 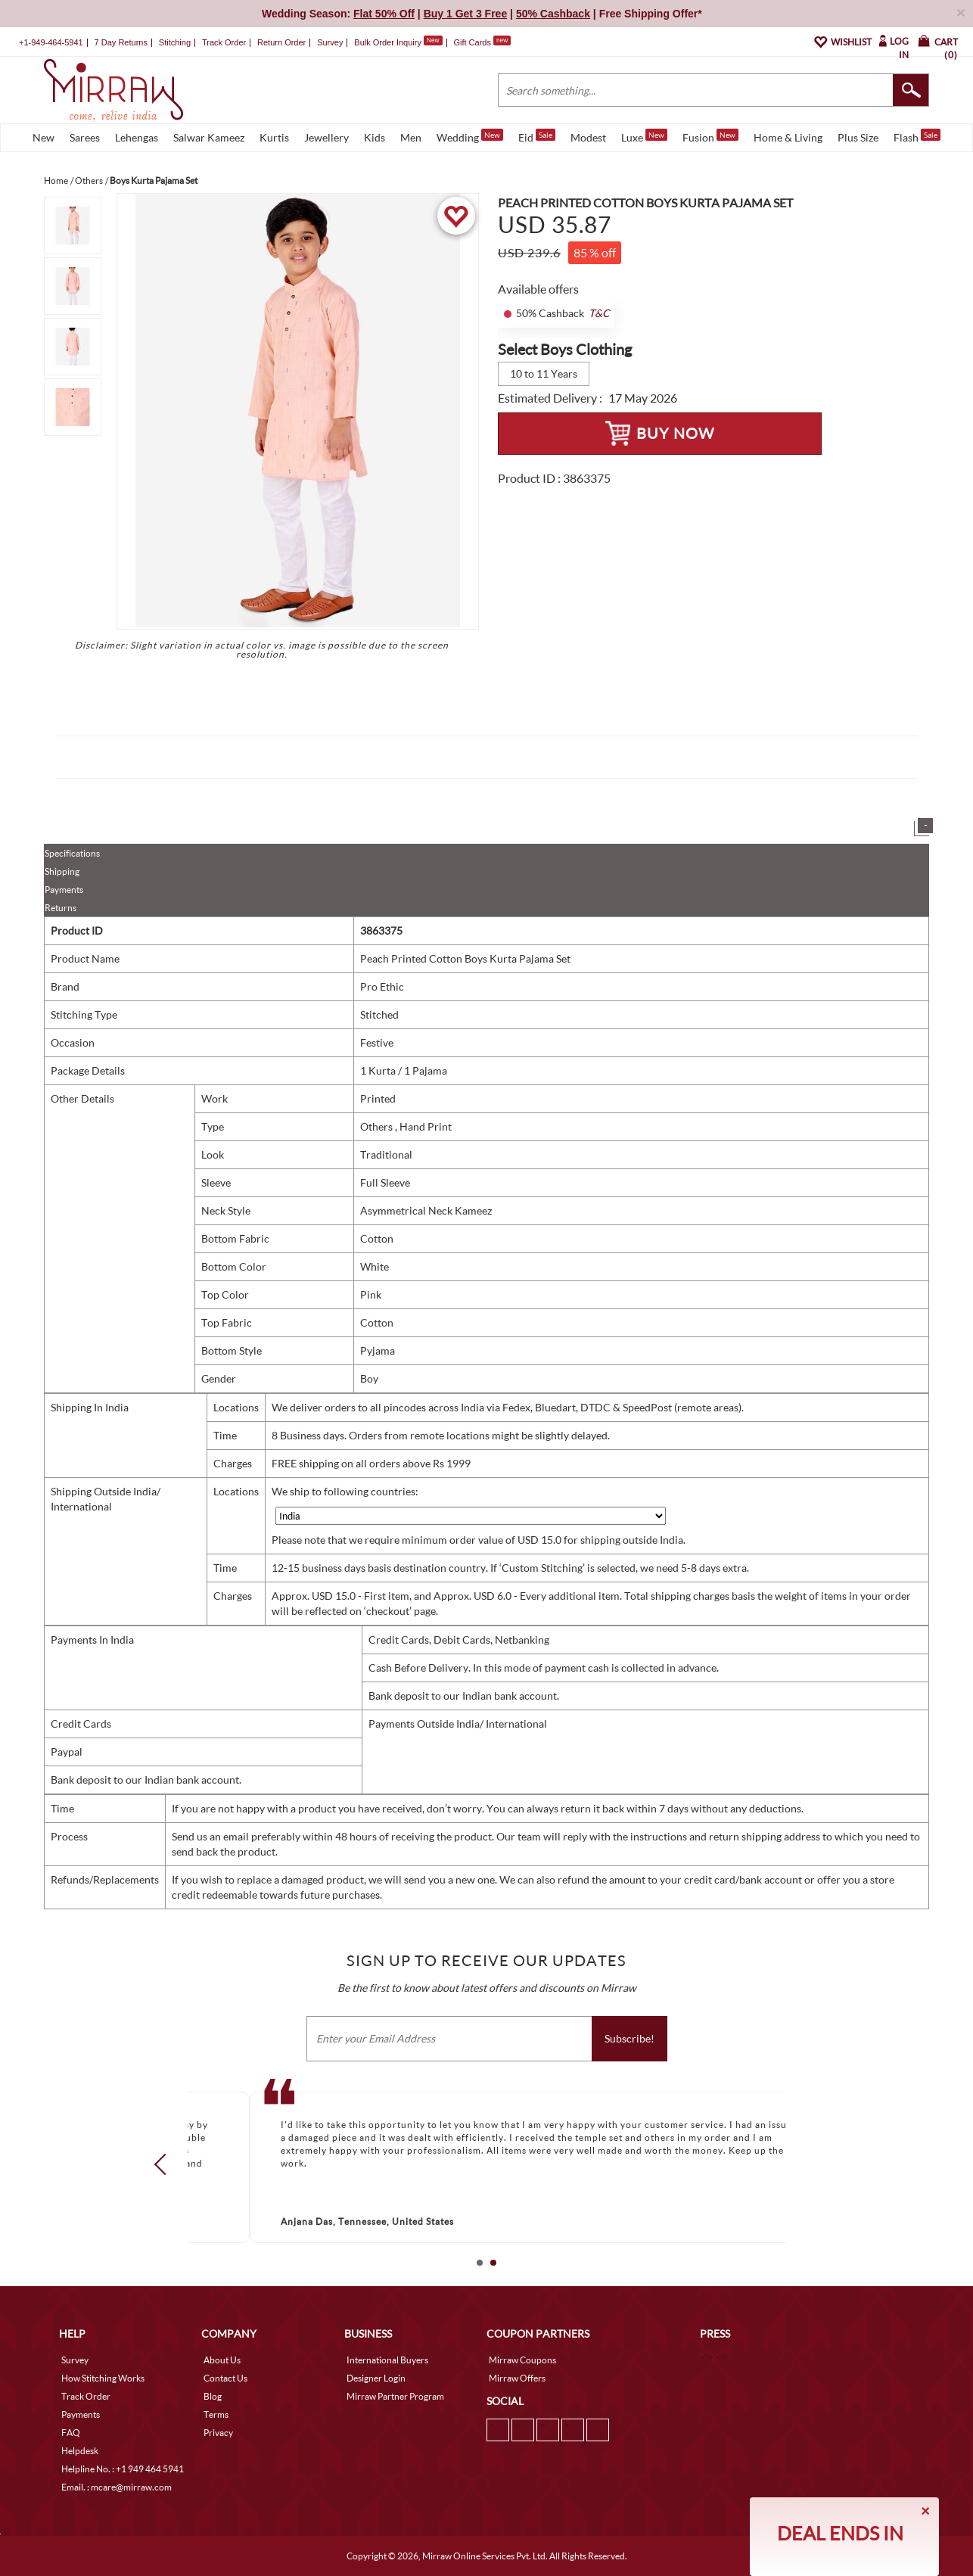 What do you see at coordinates (387, 2360) in the screenshot?
I see `International Buyers` at bounding box center [387, 2360].